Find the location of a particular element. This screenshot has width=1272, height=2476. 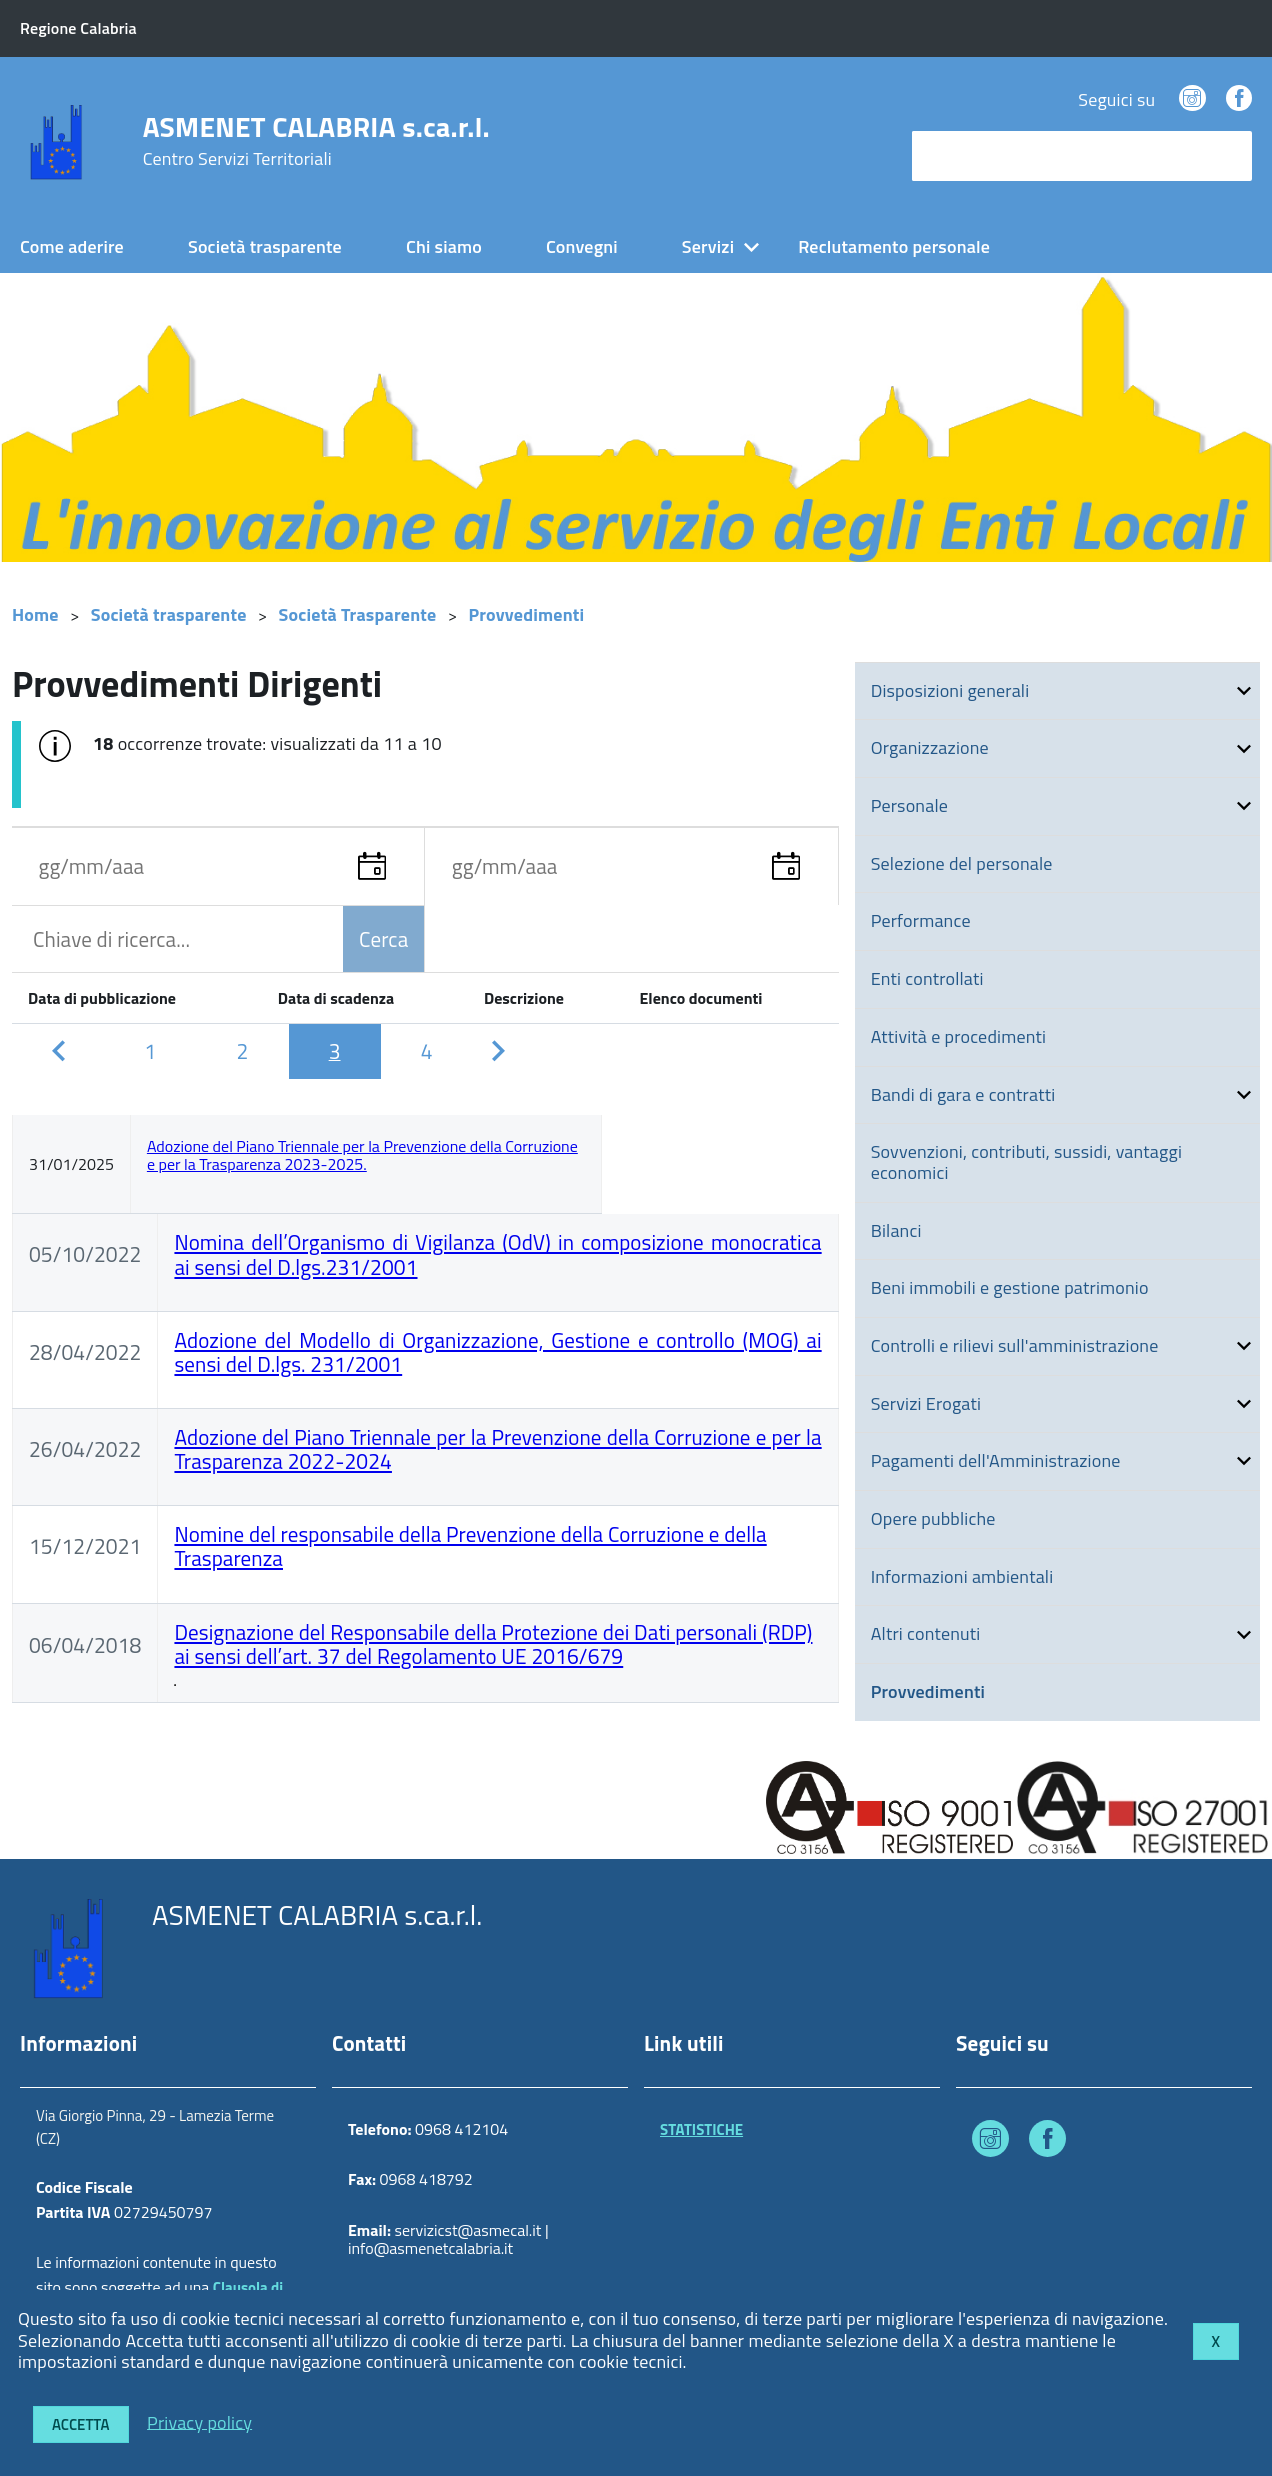

Privacy policy is located at coordinates (199, 2421).